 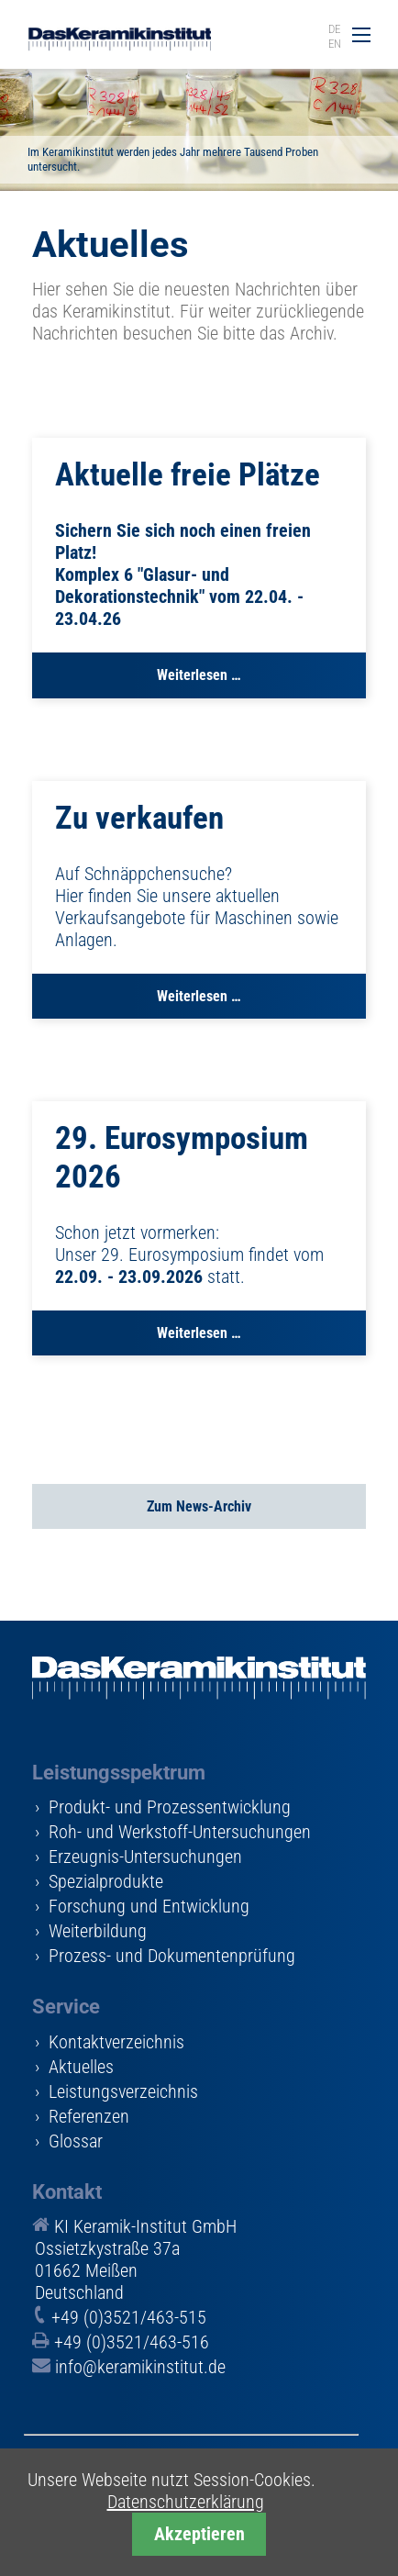 I want to click on EN, so click(x=334, y=43).